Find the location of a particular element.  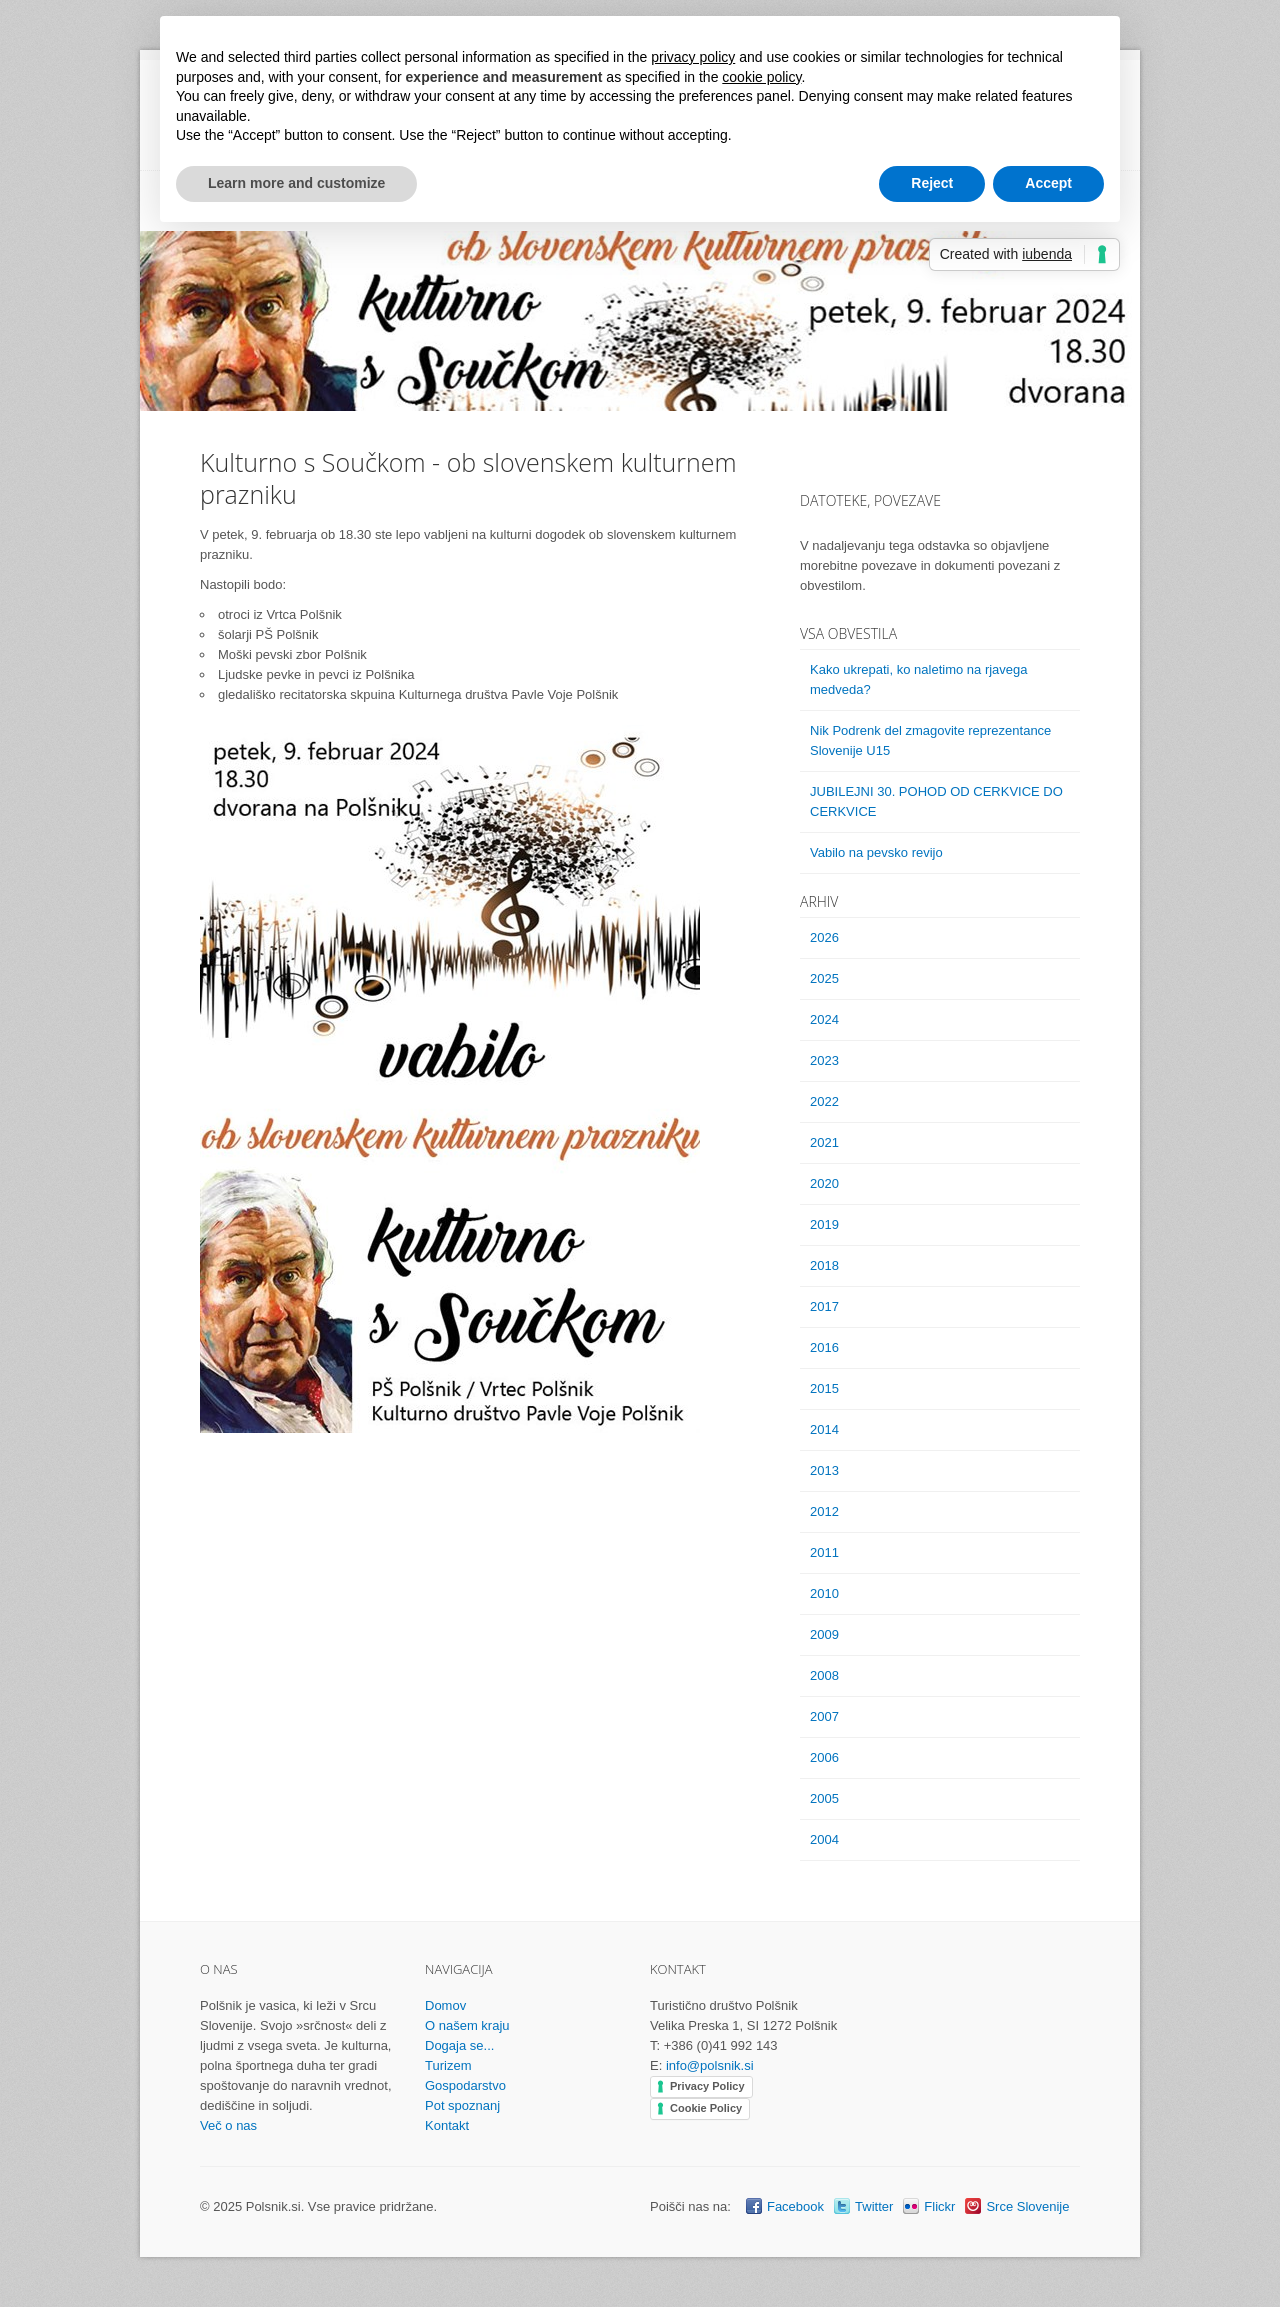

2006 is located at coordinates (824, 1757).